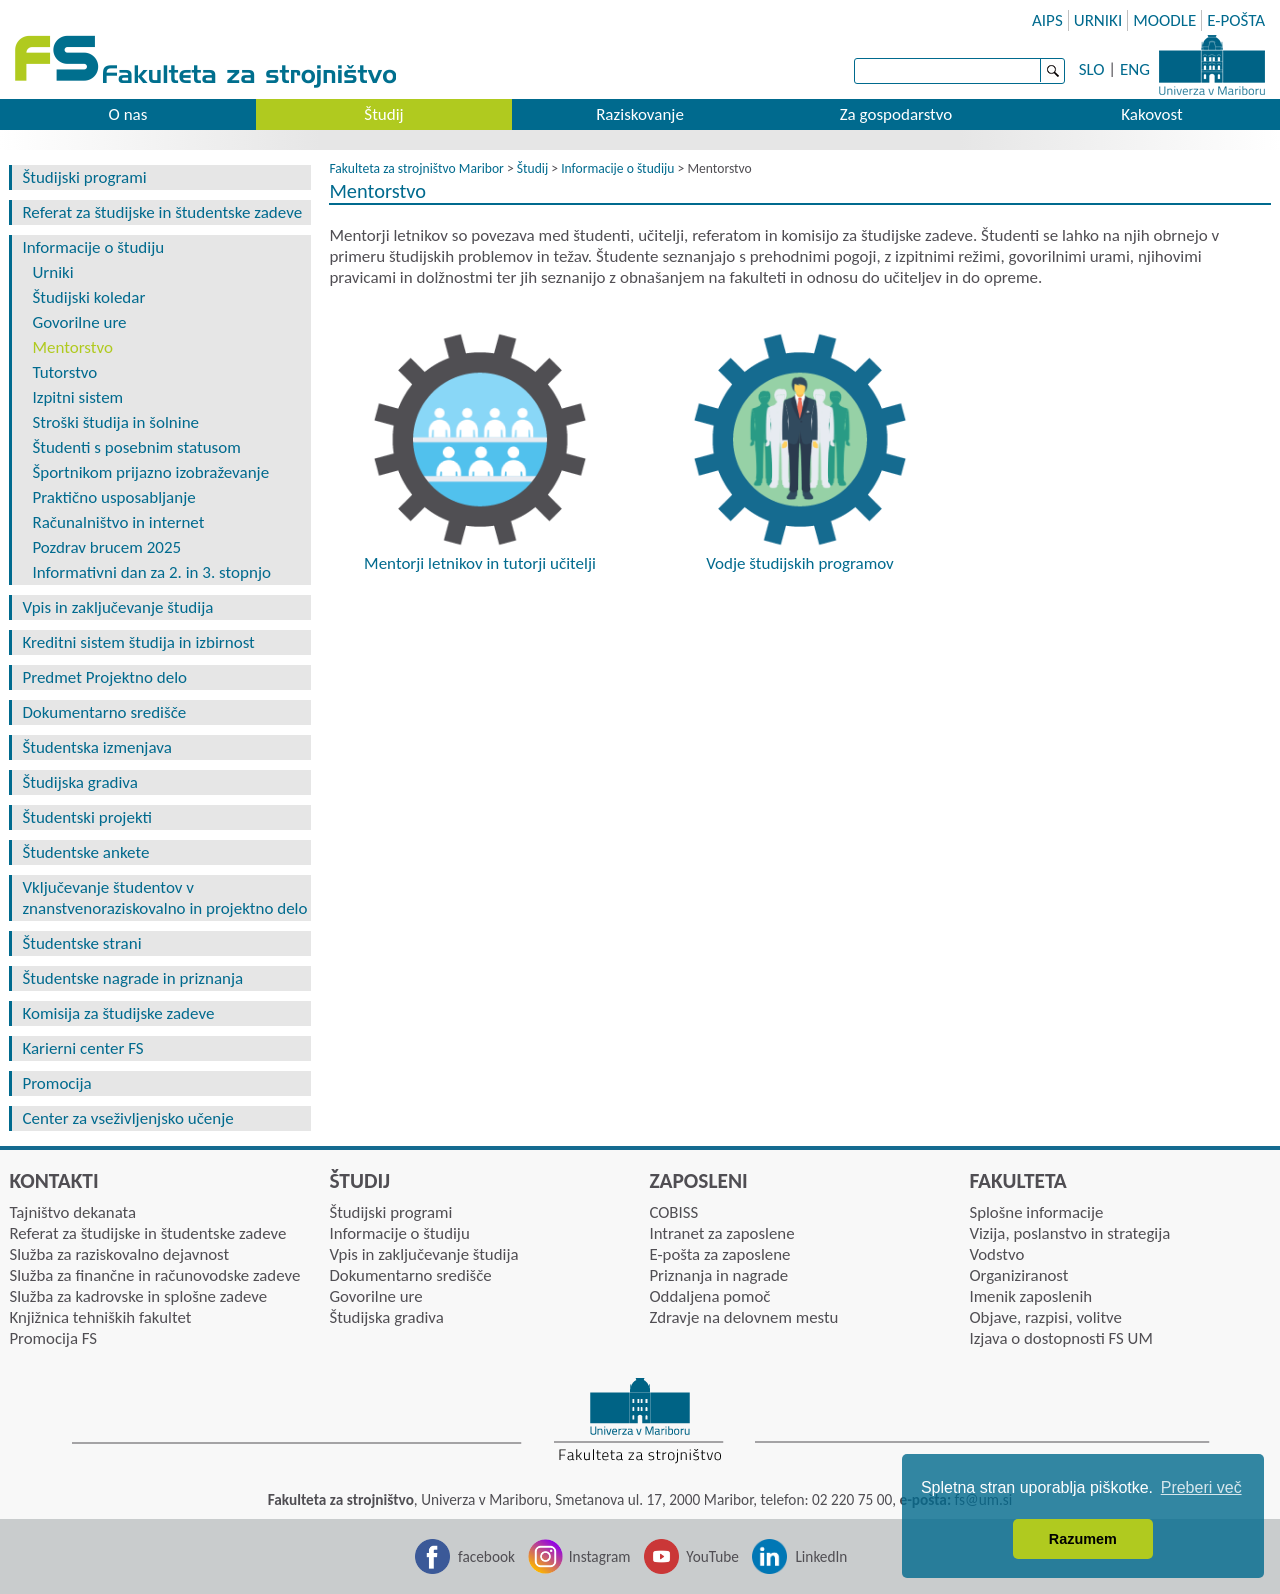 Image resolution: width=1280 pixels, height=1594 pixels. What do you see at coordinates (150, 472) in the screenshot?
I see `Športnikom prijazno izobraževanje` at bounding box center [150, 472].